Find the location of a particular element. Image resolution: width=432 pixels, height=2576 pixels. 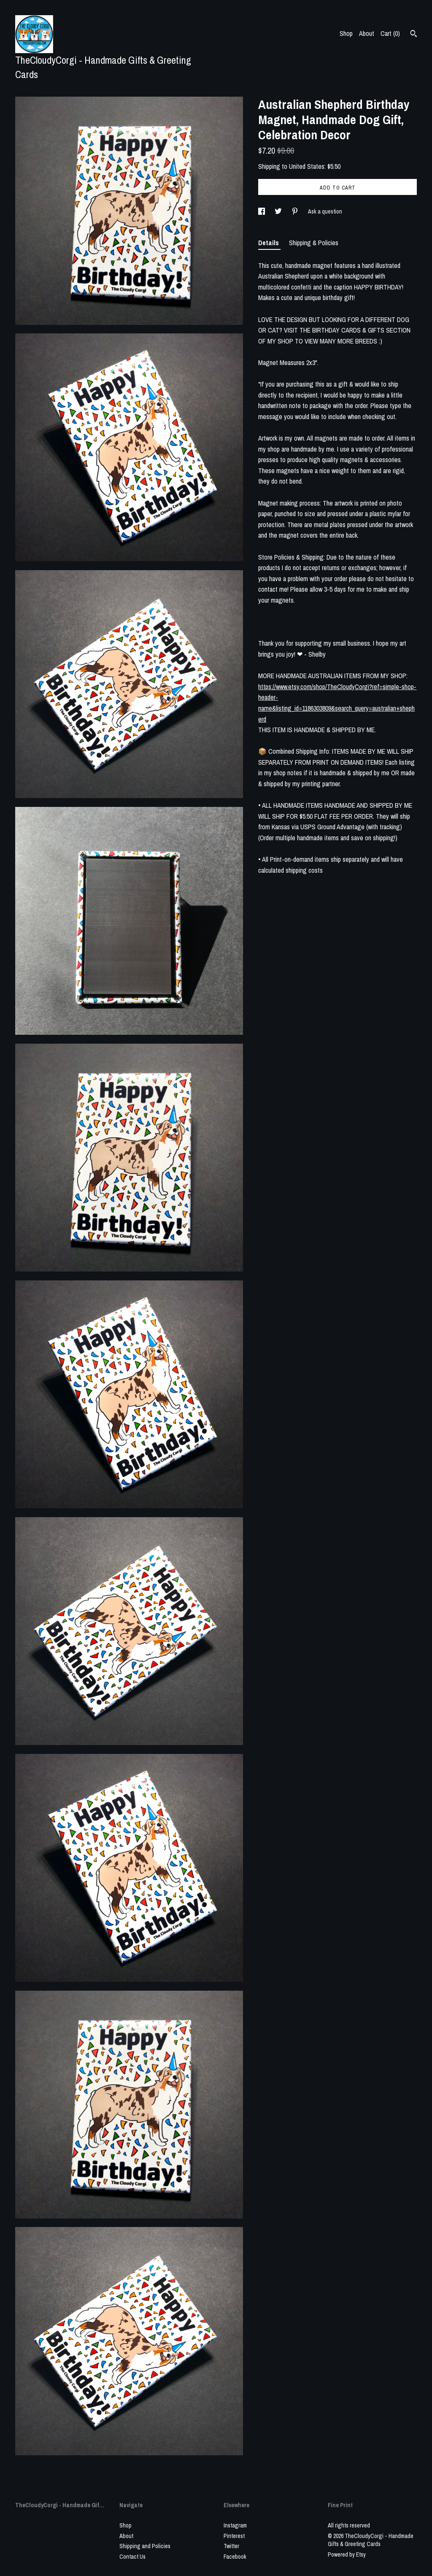

Shipping and Policies is located at coordinates (144, 2546).